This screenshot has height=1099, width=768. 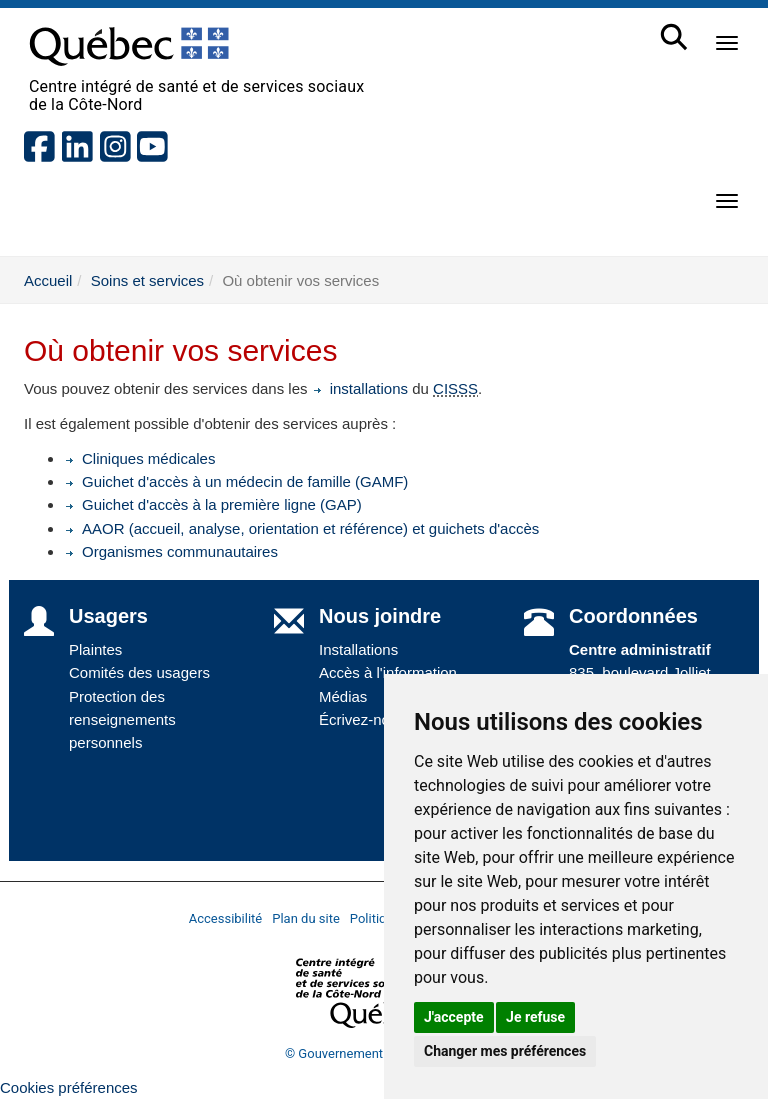 What do you see at coordinates (358, 649) in the screenshot?
I see `Installations` at bounding box center [358, 649].